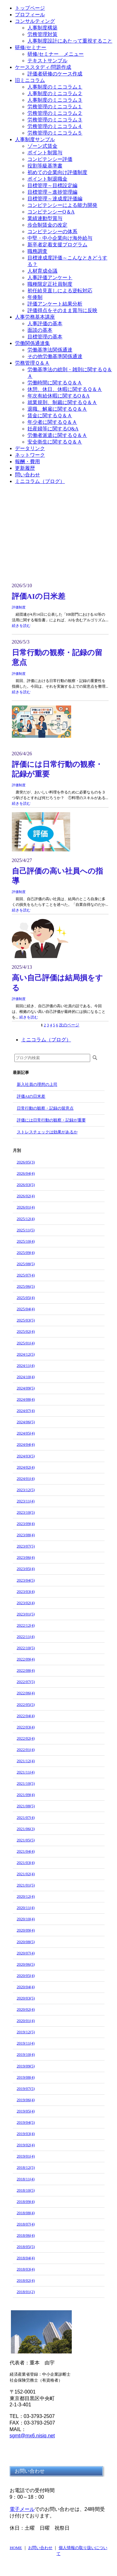  Describe the element at coordinates (26, 1693) in the screenshot. I see `2022/06(4)` at that location.